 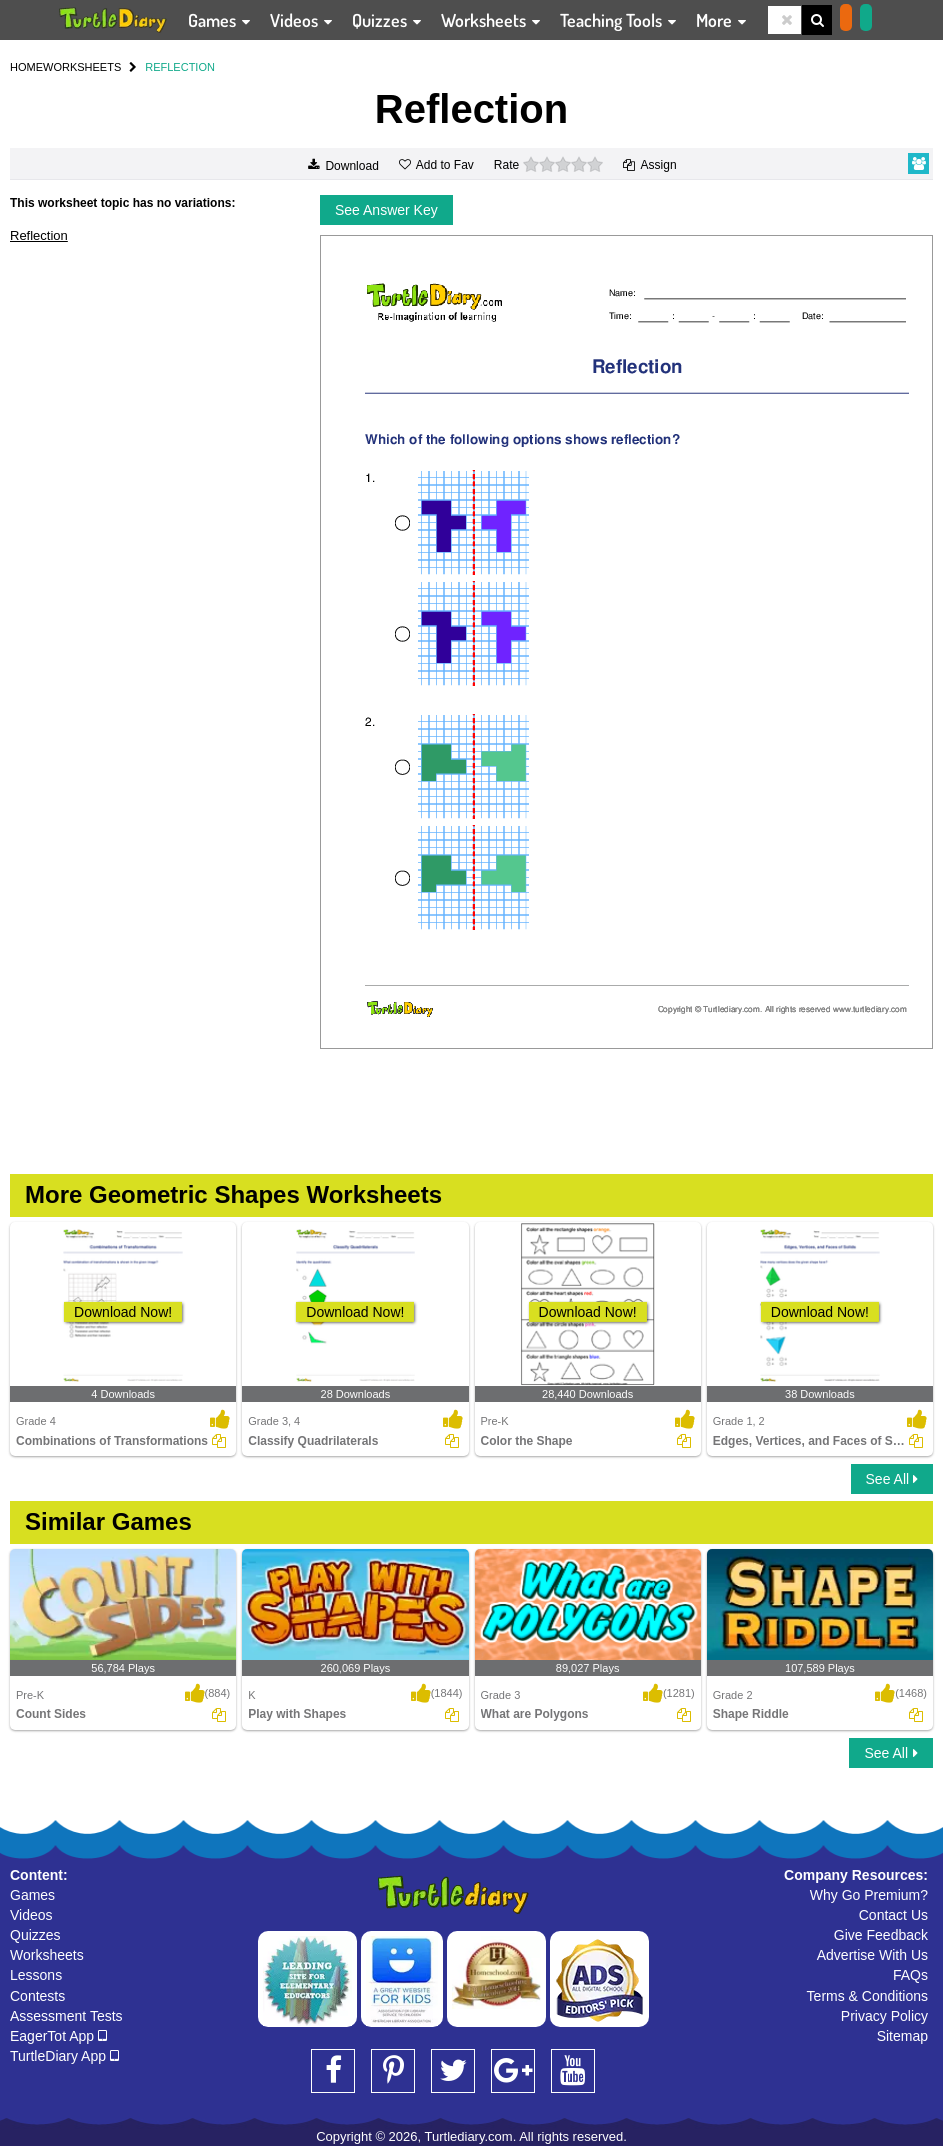 What do you see at coordinates (35, 1935) in the screenshot?
I see `Quizzes` at bounding box center [35, 1935].